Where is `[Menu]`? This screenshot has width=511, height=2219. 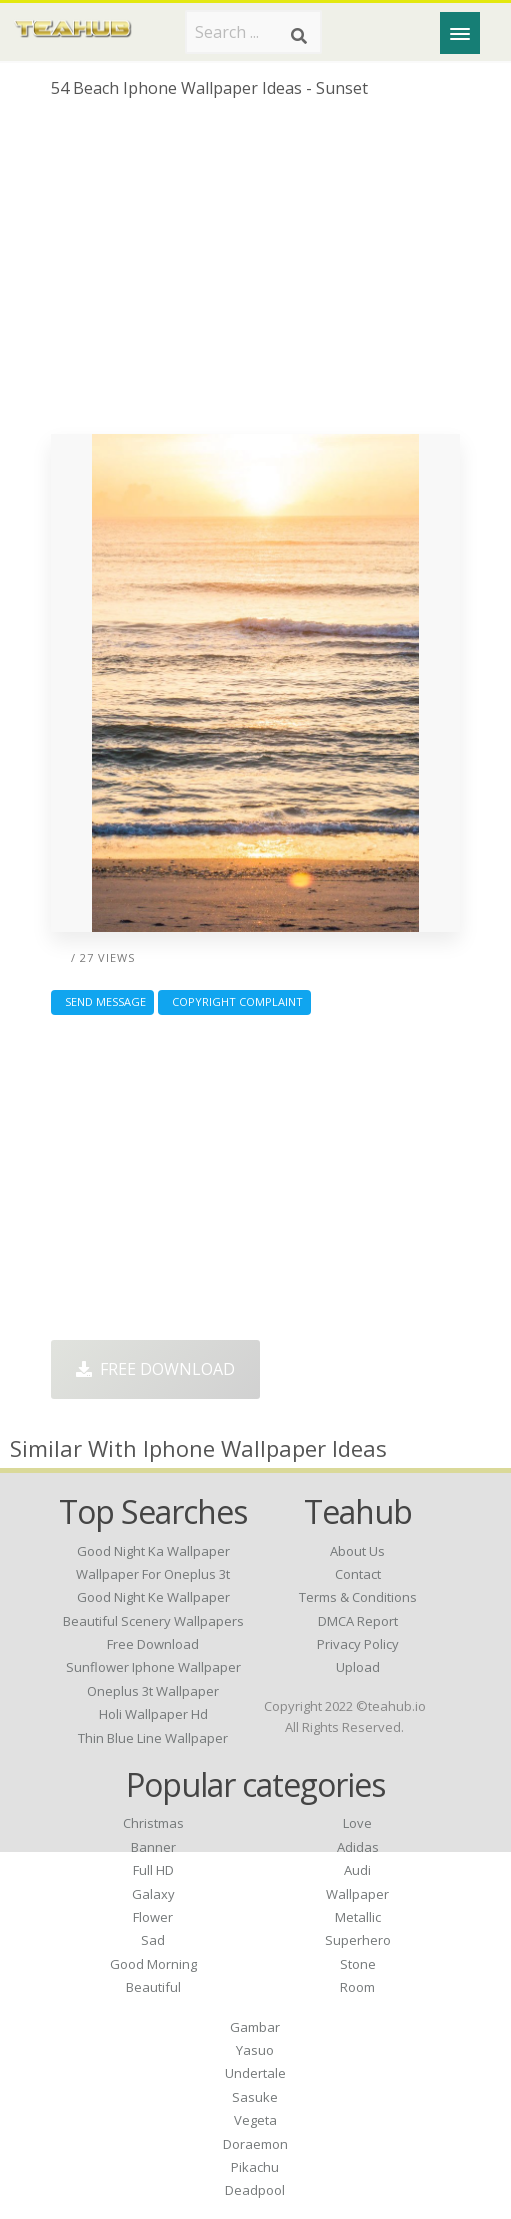 [Menu] is located at coordinates (460, 33).